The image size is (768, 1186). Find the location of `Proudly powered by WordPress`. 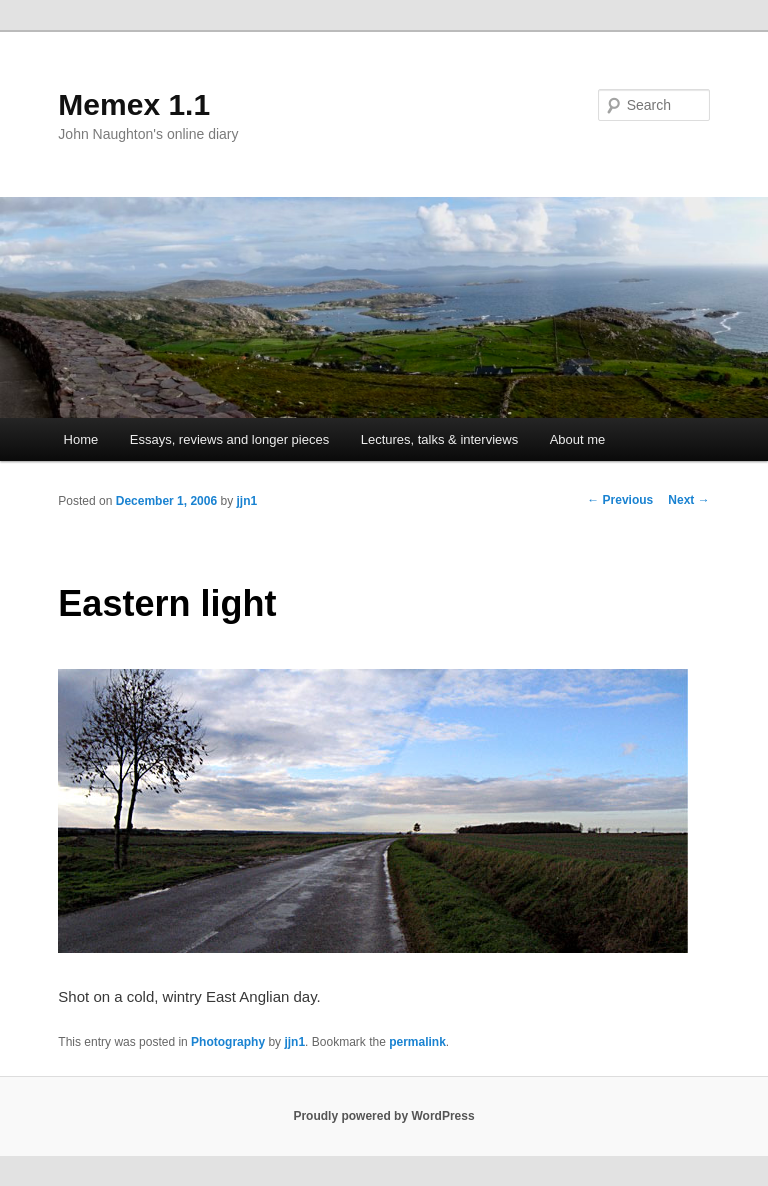

Proudly powered by WordPress is located at coordinates (383, 1116).